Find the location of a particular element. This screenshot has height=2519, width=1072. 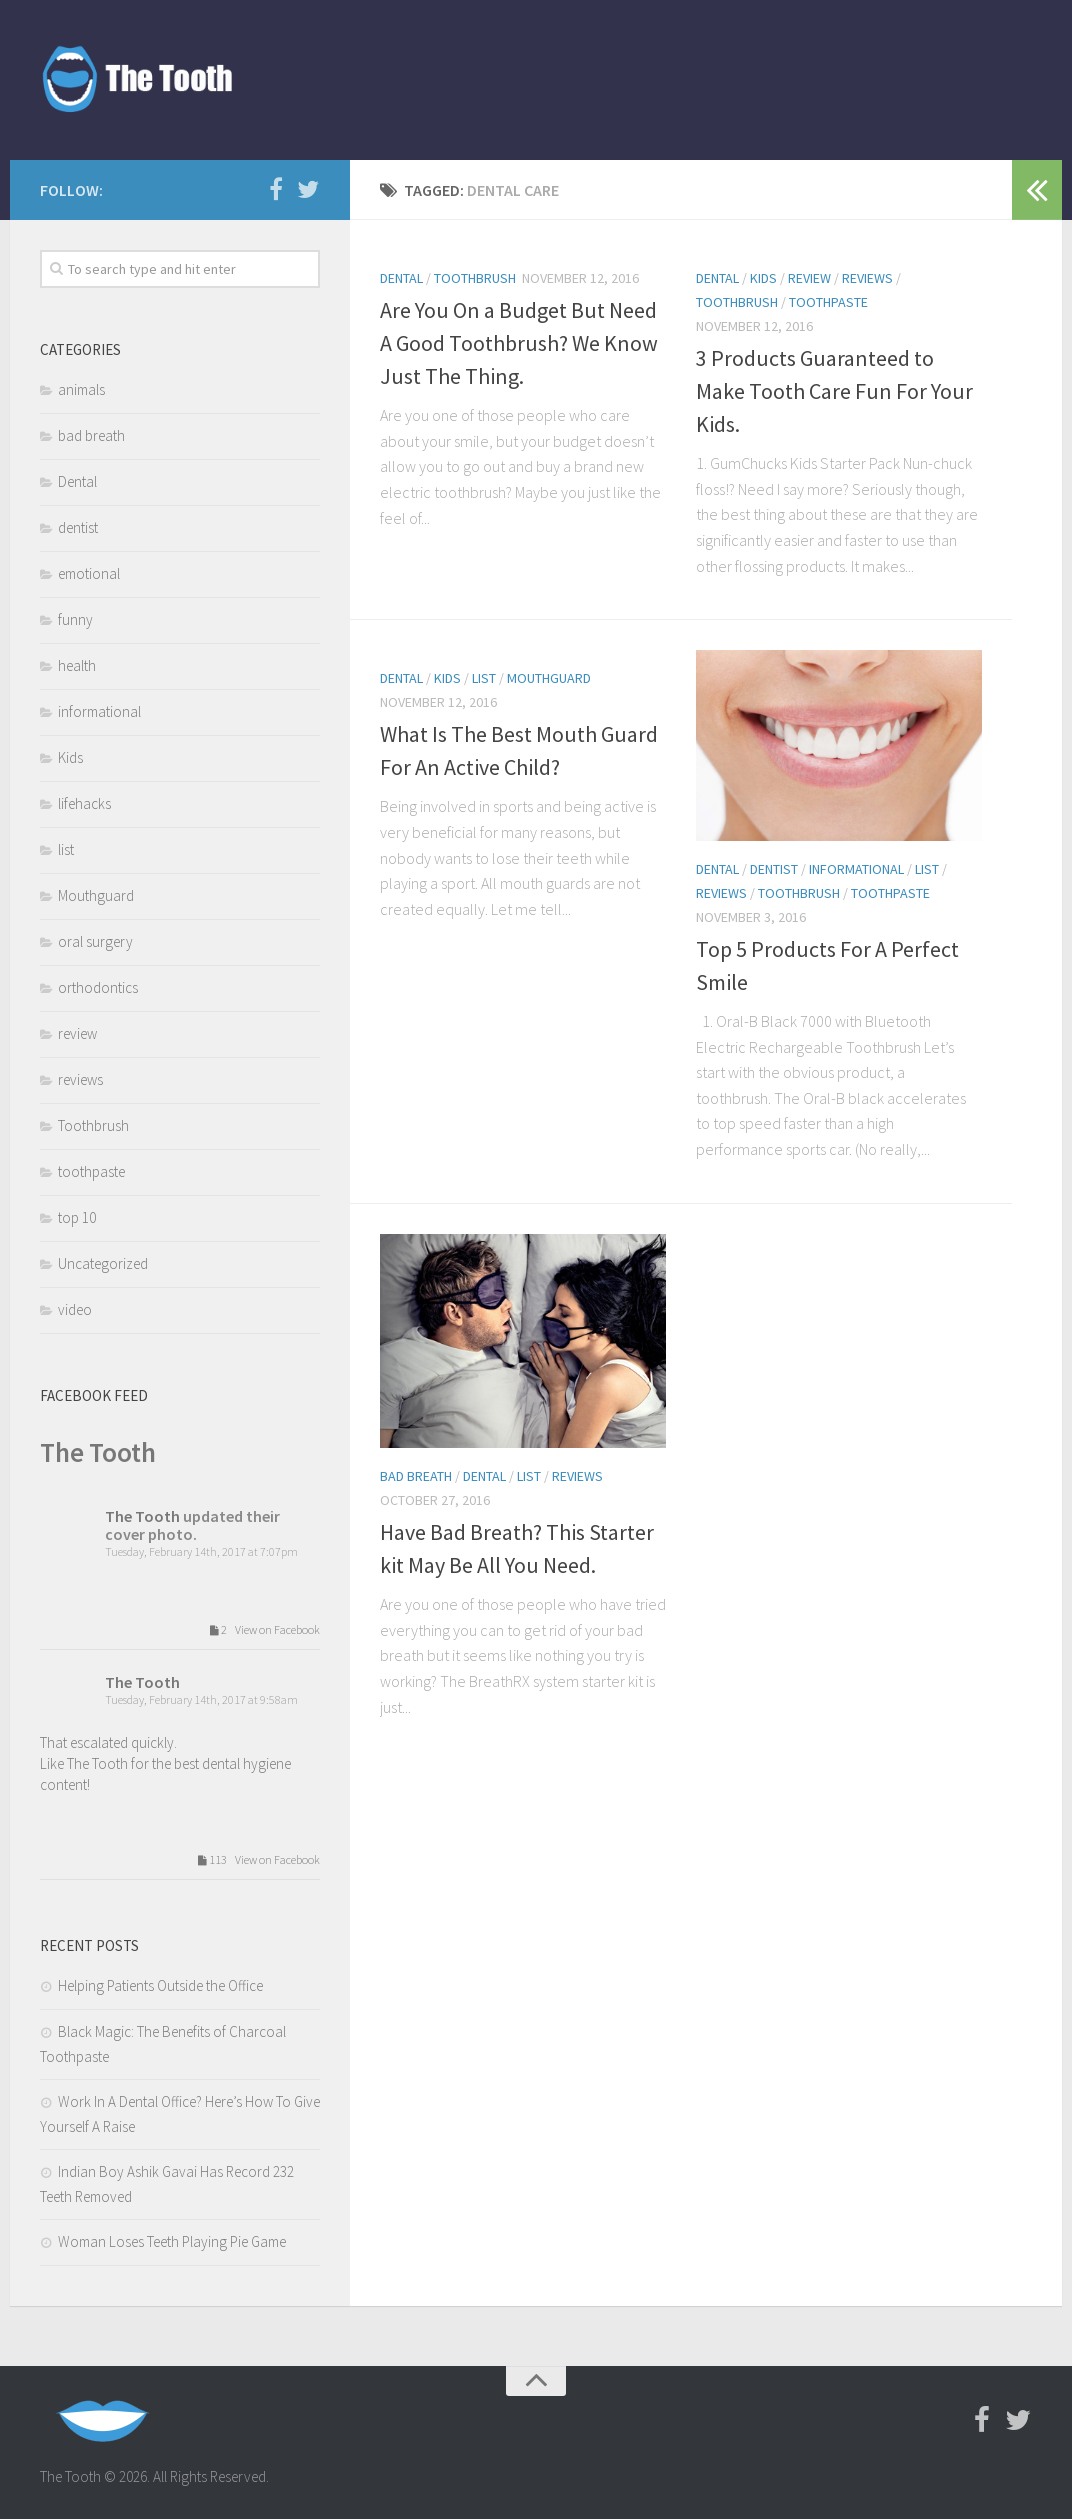

funny is located at coordinates (75, 619).